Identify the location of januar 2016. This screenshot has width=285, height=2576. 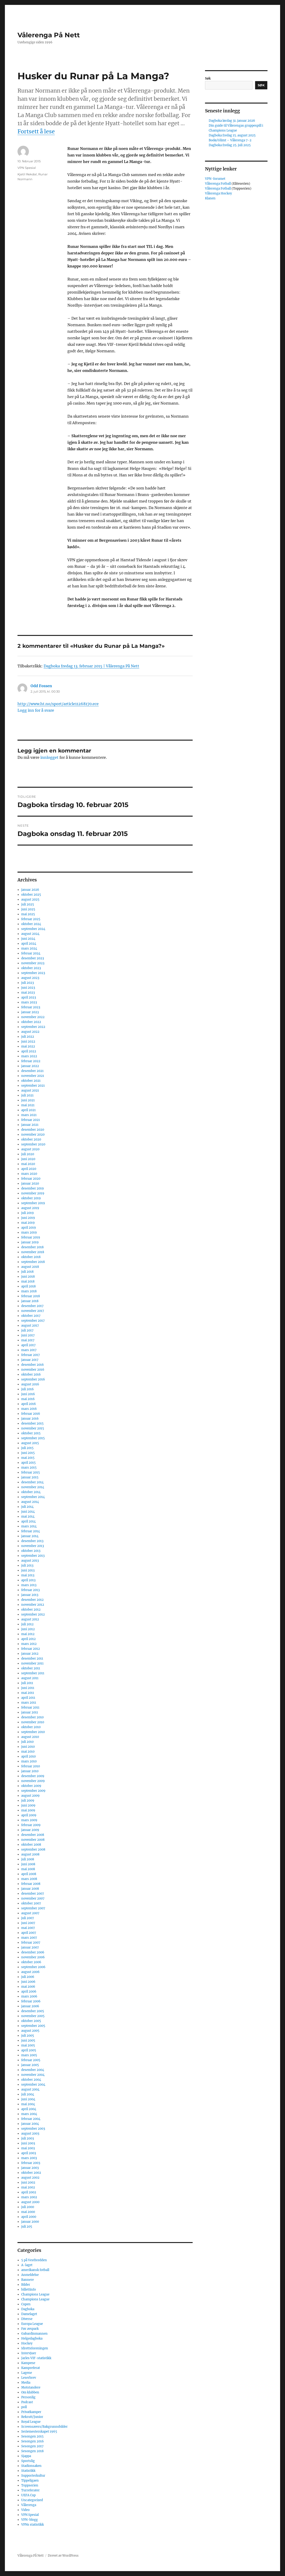
(30, 1419).